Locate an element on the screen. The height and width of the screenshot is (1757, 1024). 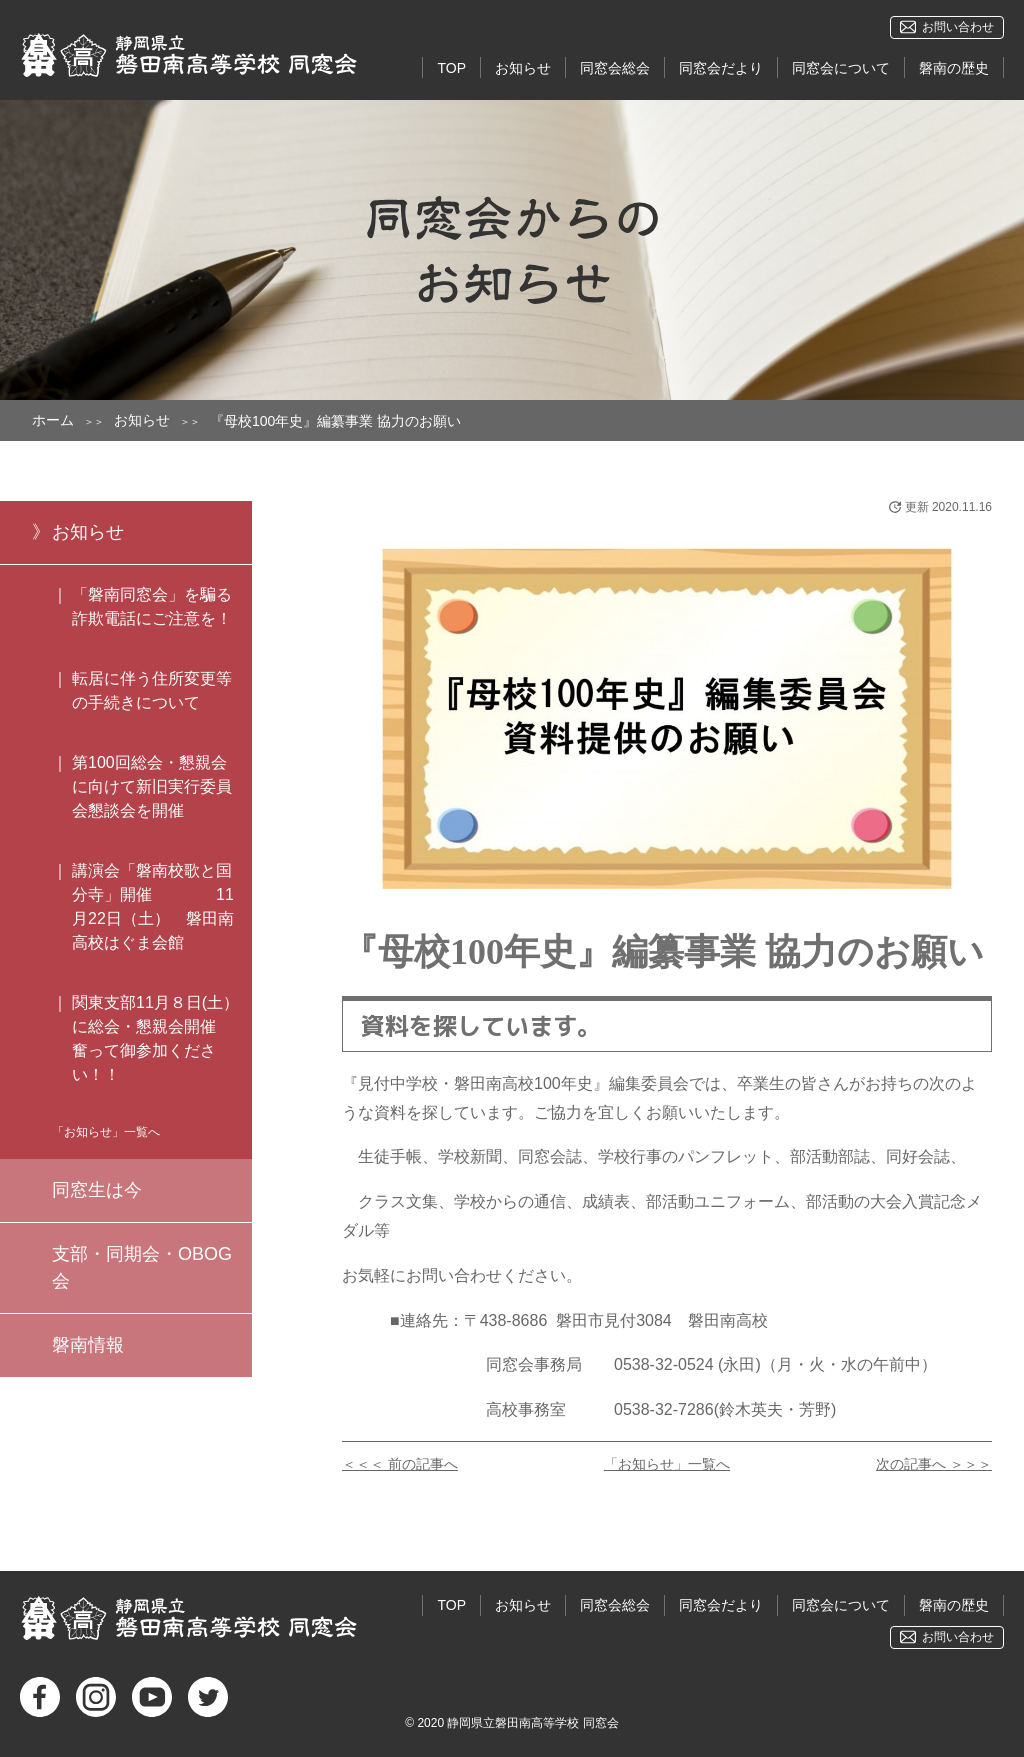
同窓会だより is located at coordinates (721, 68).